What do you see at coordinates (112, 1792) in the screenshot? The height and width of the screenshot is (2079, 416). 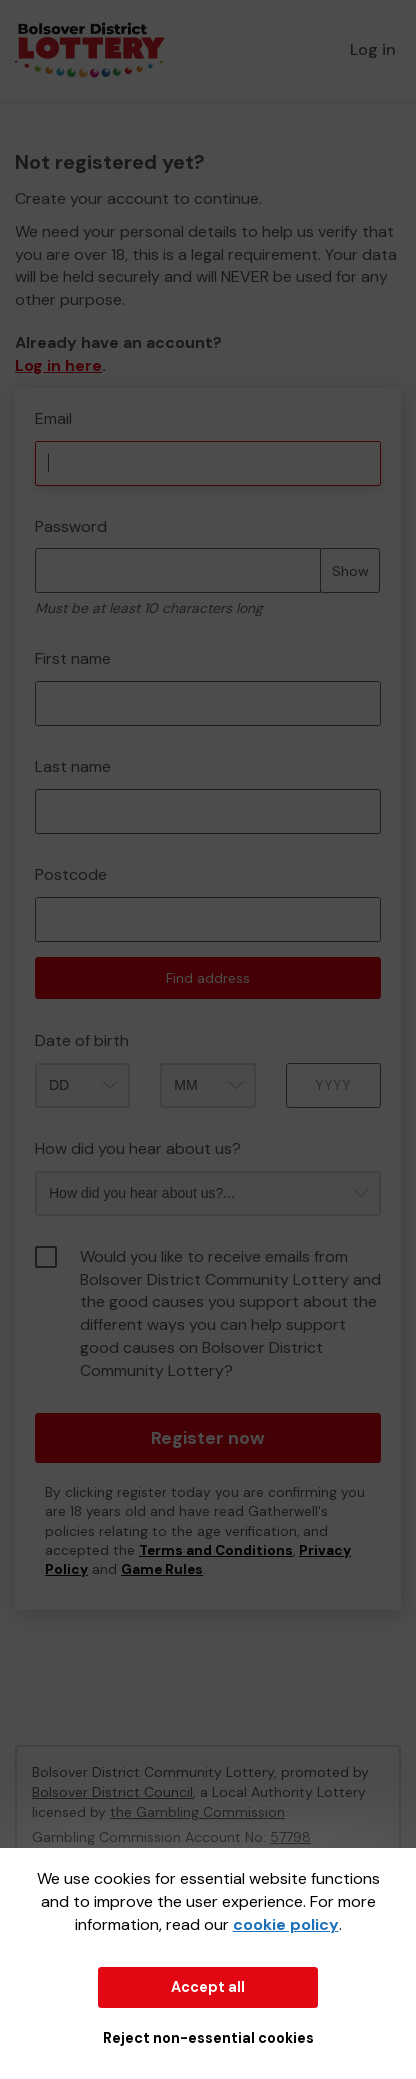 I see `Bolsover District Council` at bounding box center [112, 1792].